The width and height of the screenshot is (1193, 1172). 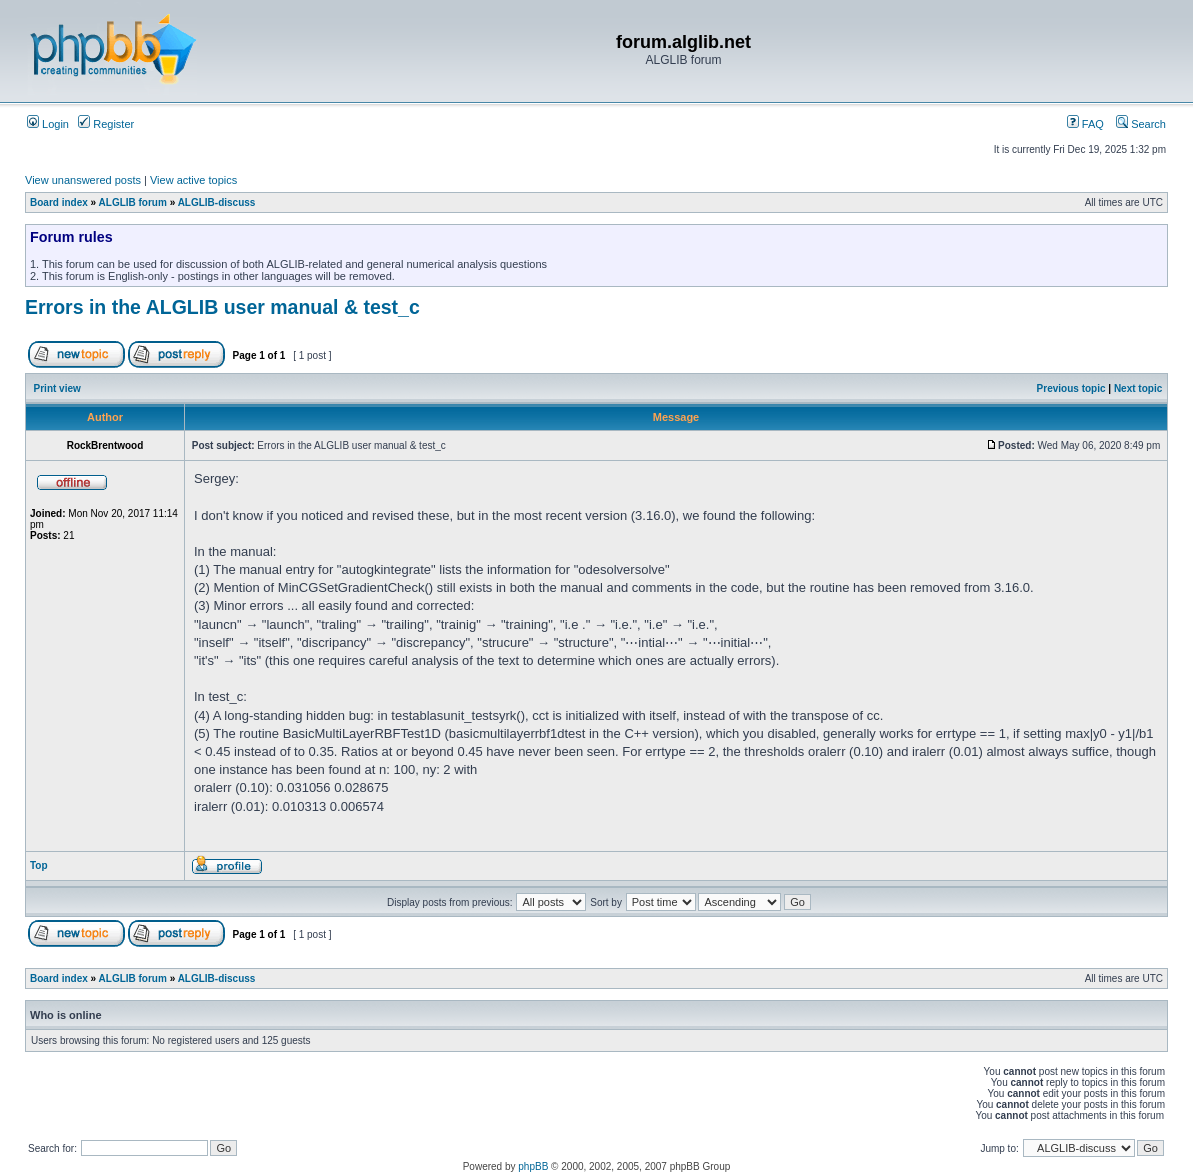 I want to click on Next topic, so click(x=1138, y=388).